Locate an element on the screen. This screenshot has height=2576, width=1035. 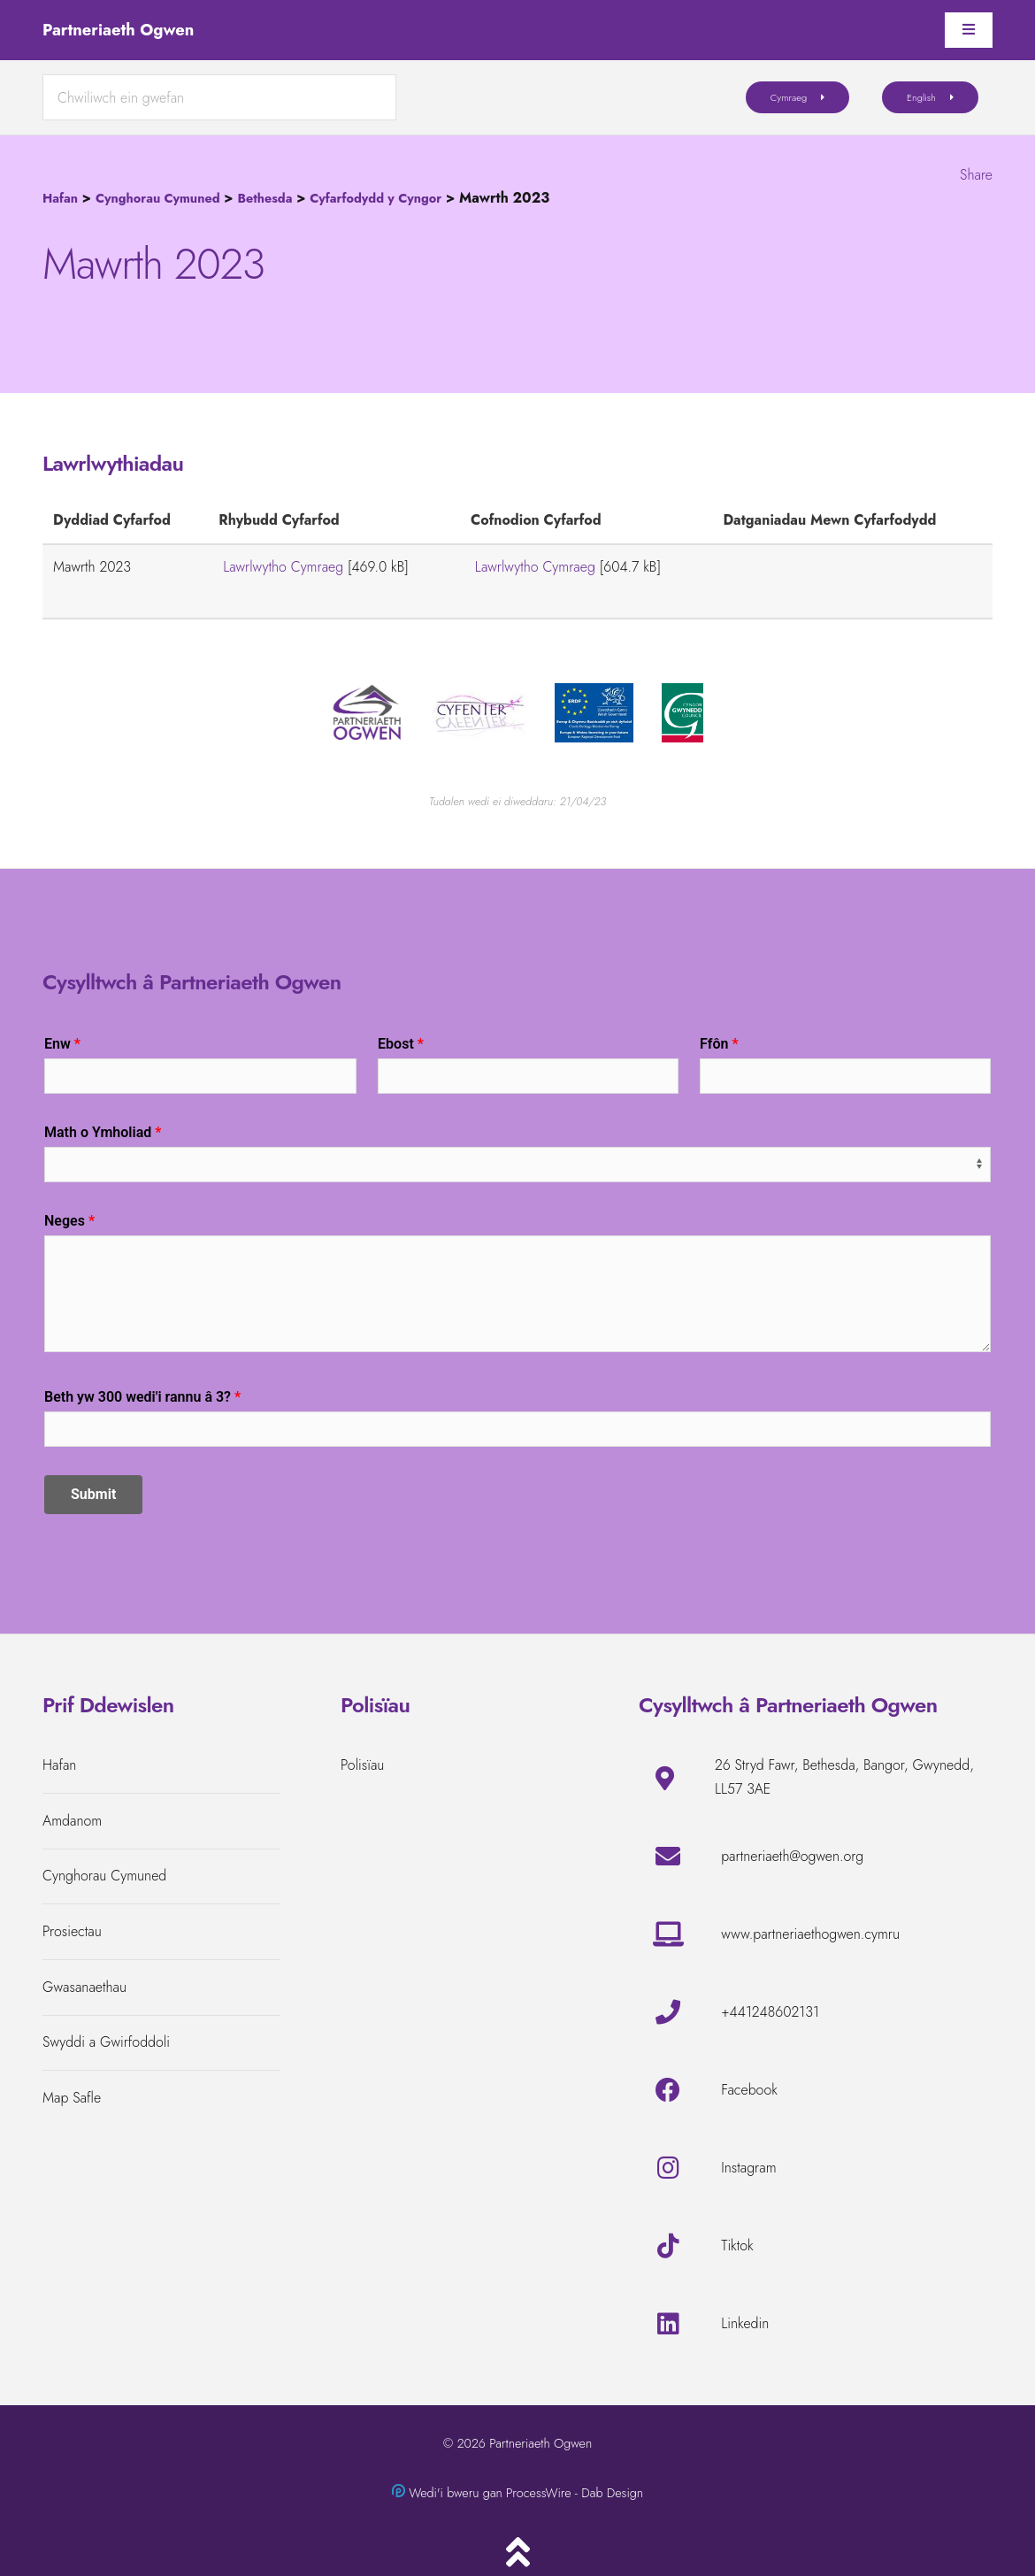
Bethesda is located at coordinates (264, 198).